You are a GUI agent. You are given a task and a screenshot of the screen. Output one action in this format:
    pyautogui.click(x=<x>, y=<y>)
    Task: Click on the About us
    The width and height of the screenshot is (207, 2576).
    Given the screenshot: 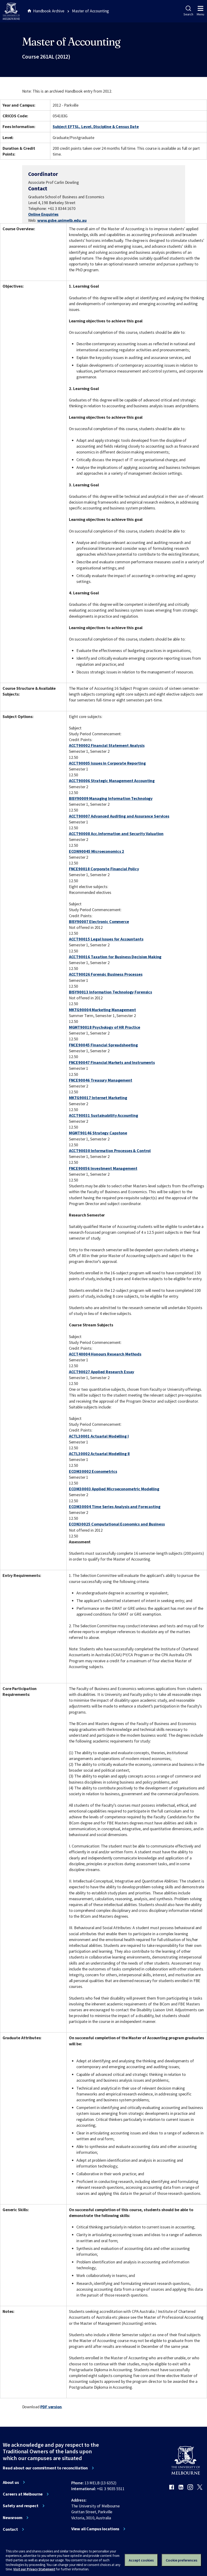 What is the action you would take?
    pyautogui.click(x=11, y=2482)
    